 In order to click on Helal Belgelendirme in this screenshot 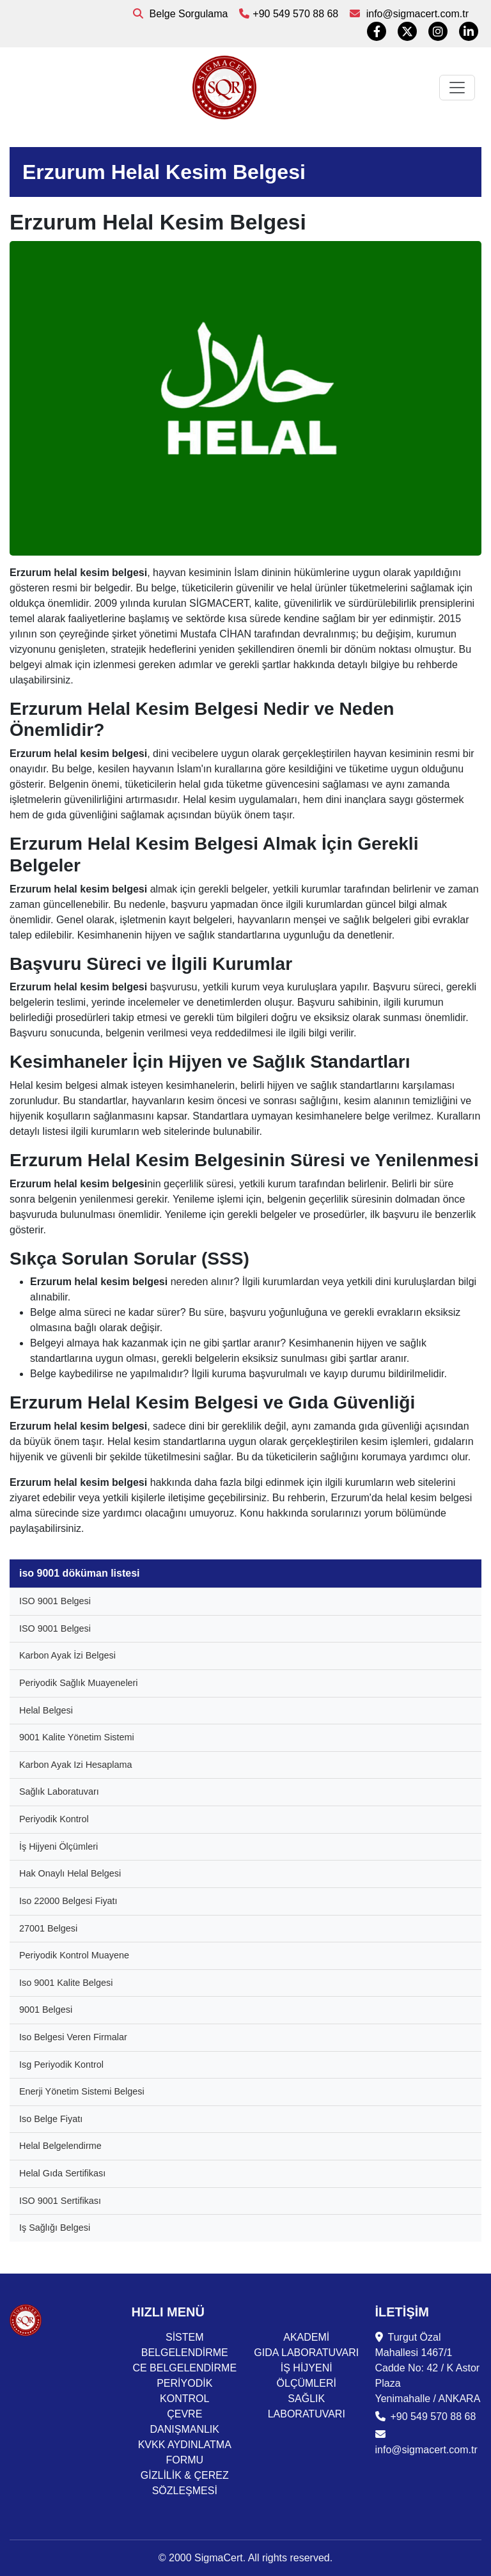, I will do `click(60, 2146)`.